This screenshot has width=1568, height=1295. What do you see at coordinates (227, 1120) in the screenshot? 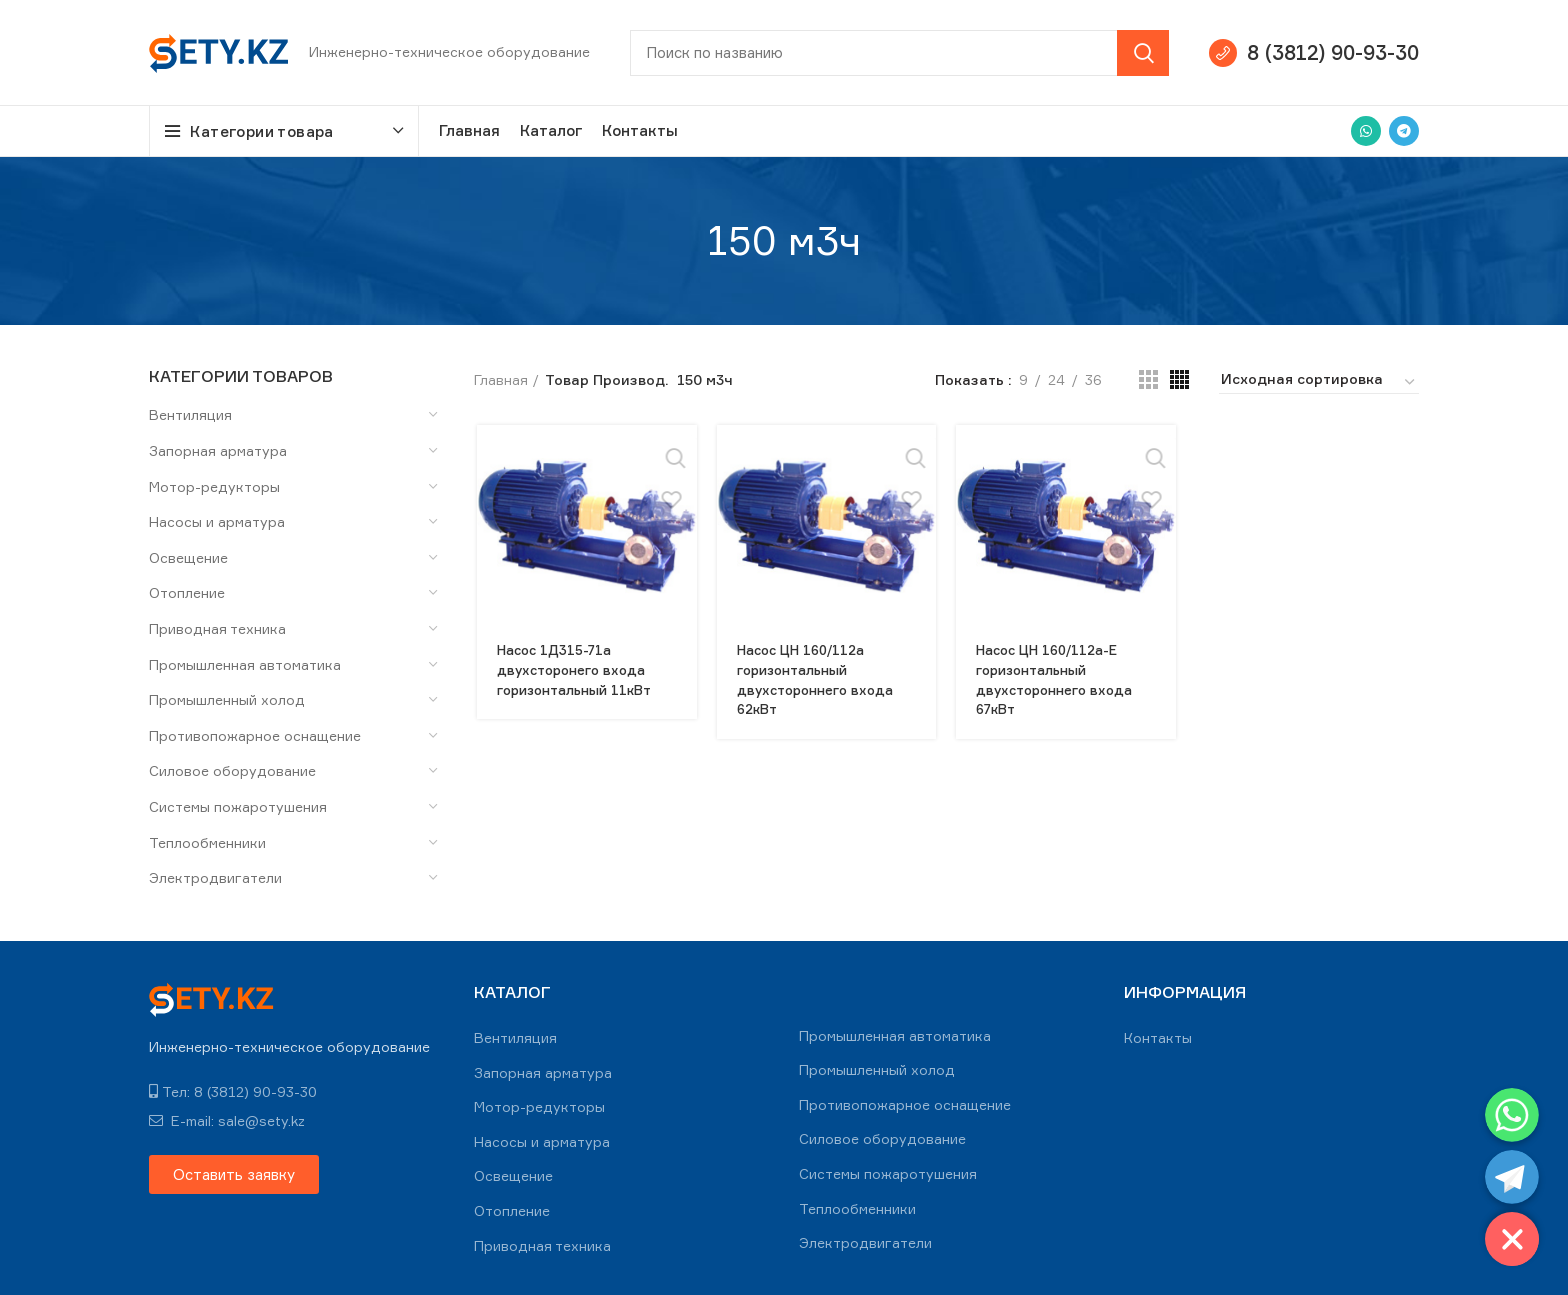
I see `E-mail: sale@sety.kz` at bounding box center [227, 1120].